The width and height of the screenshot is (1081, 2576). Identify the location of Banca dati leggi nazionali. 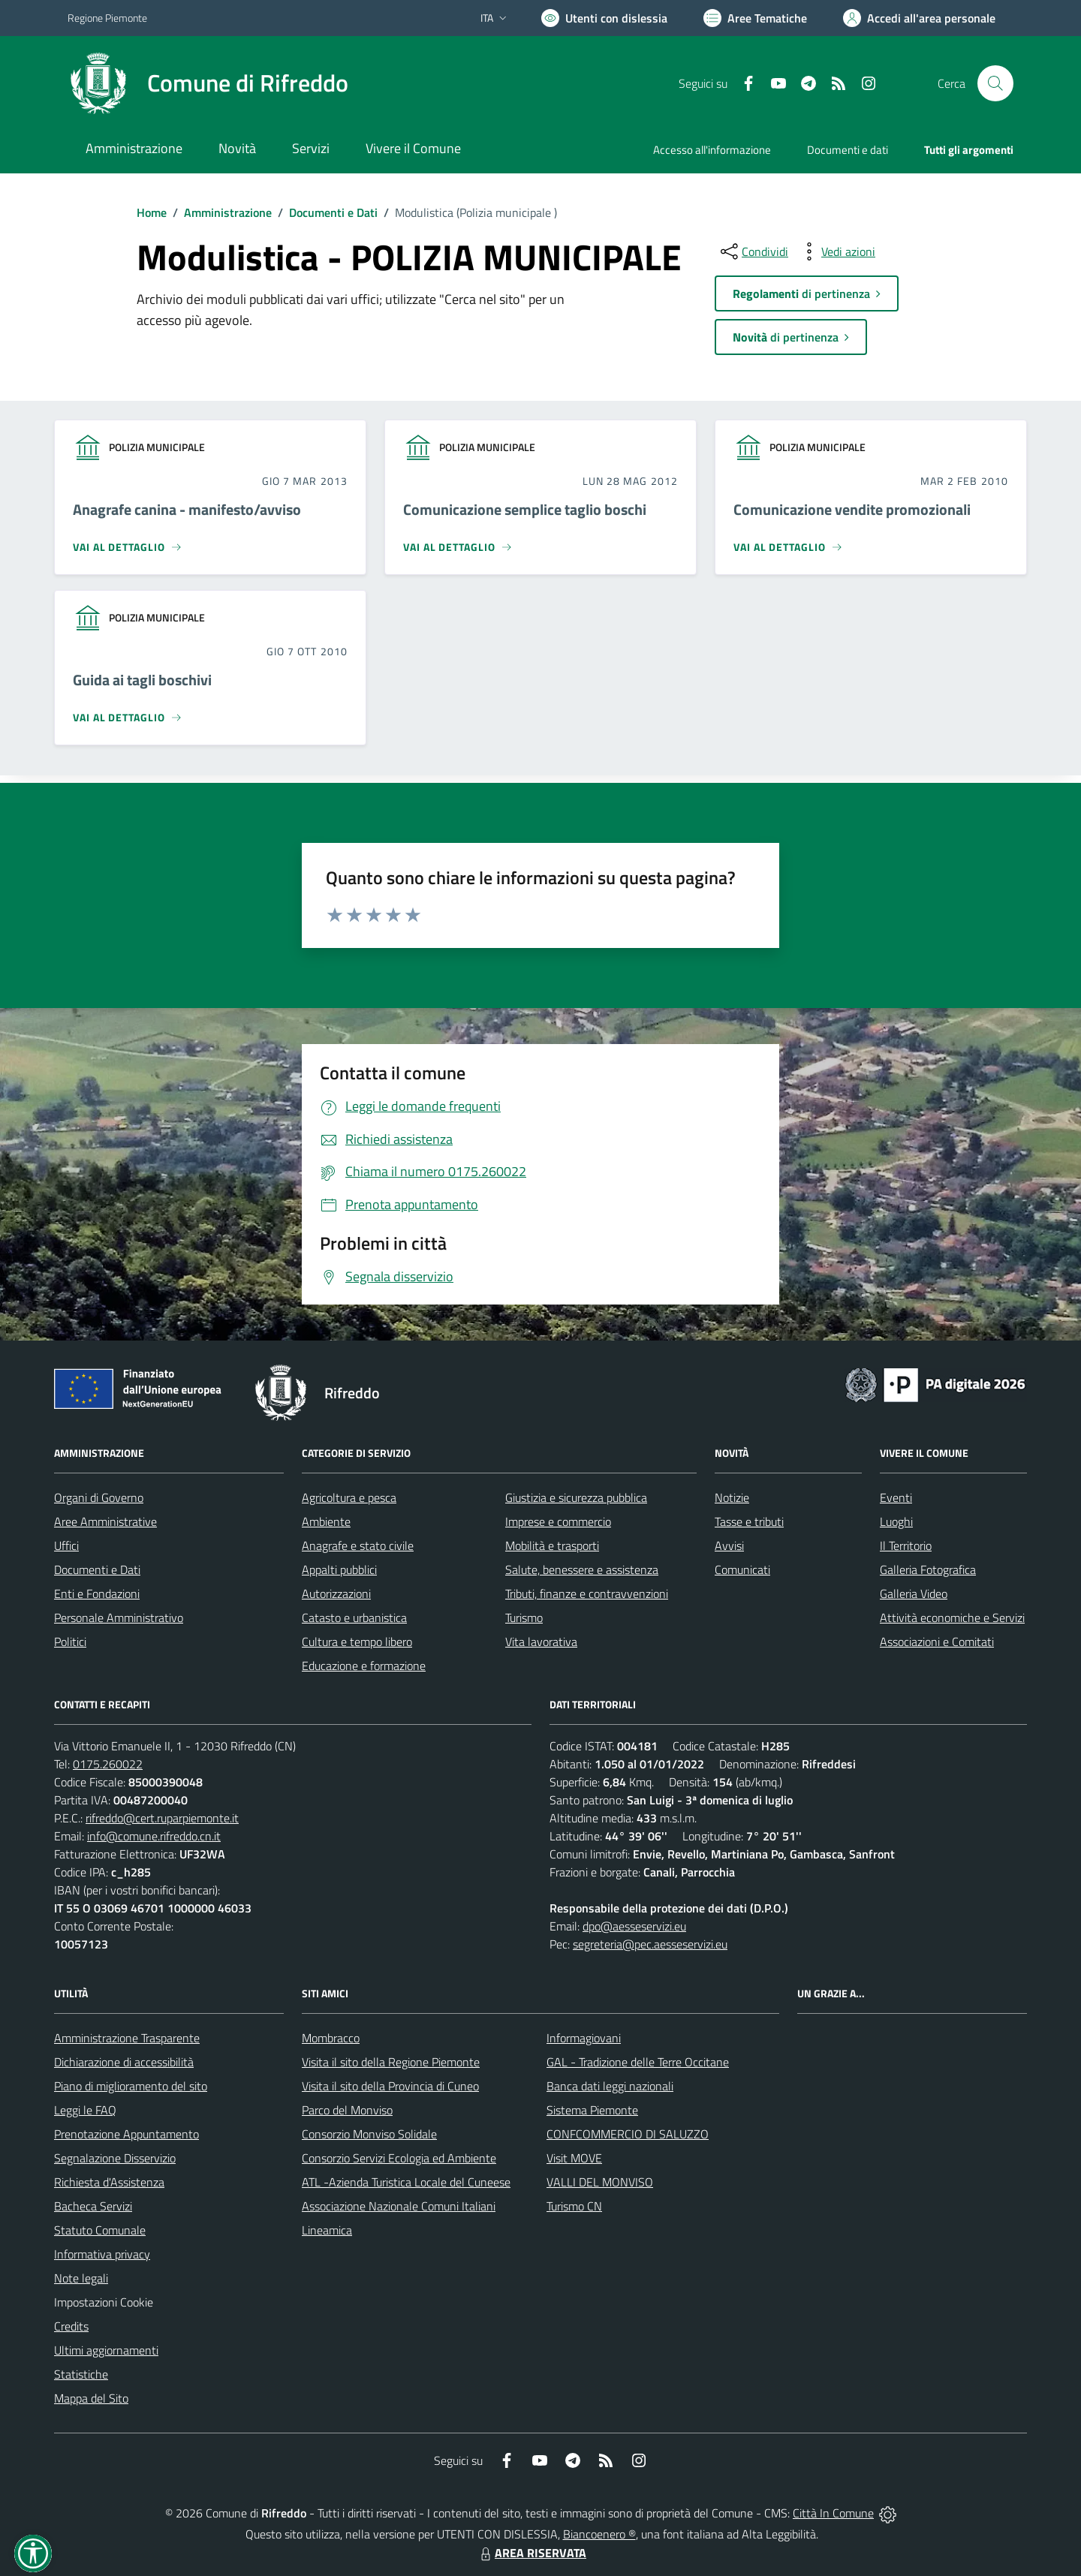
(610, 2086).